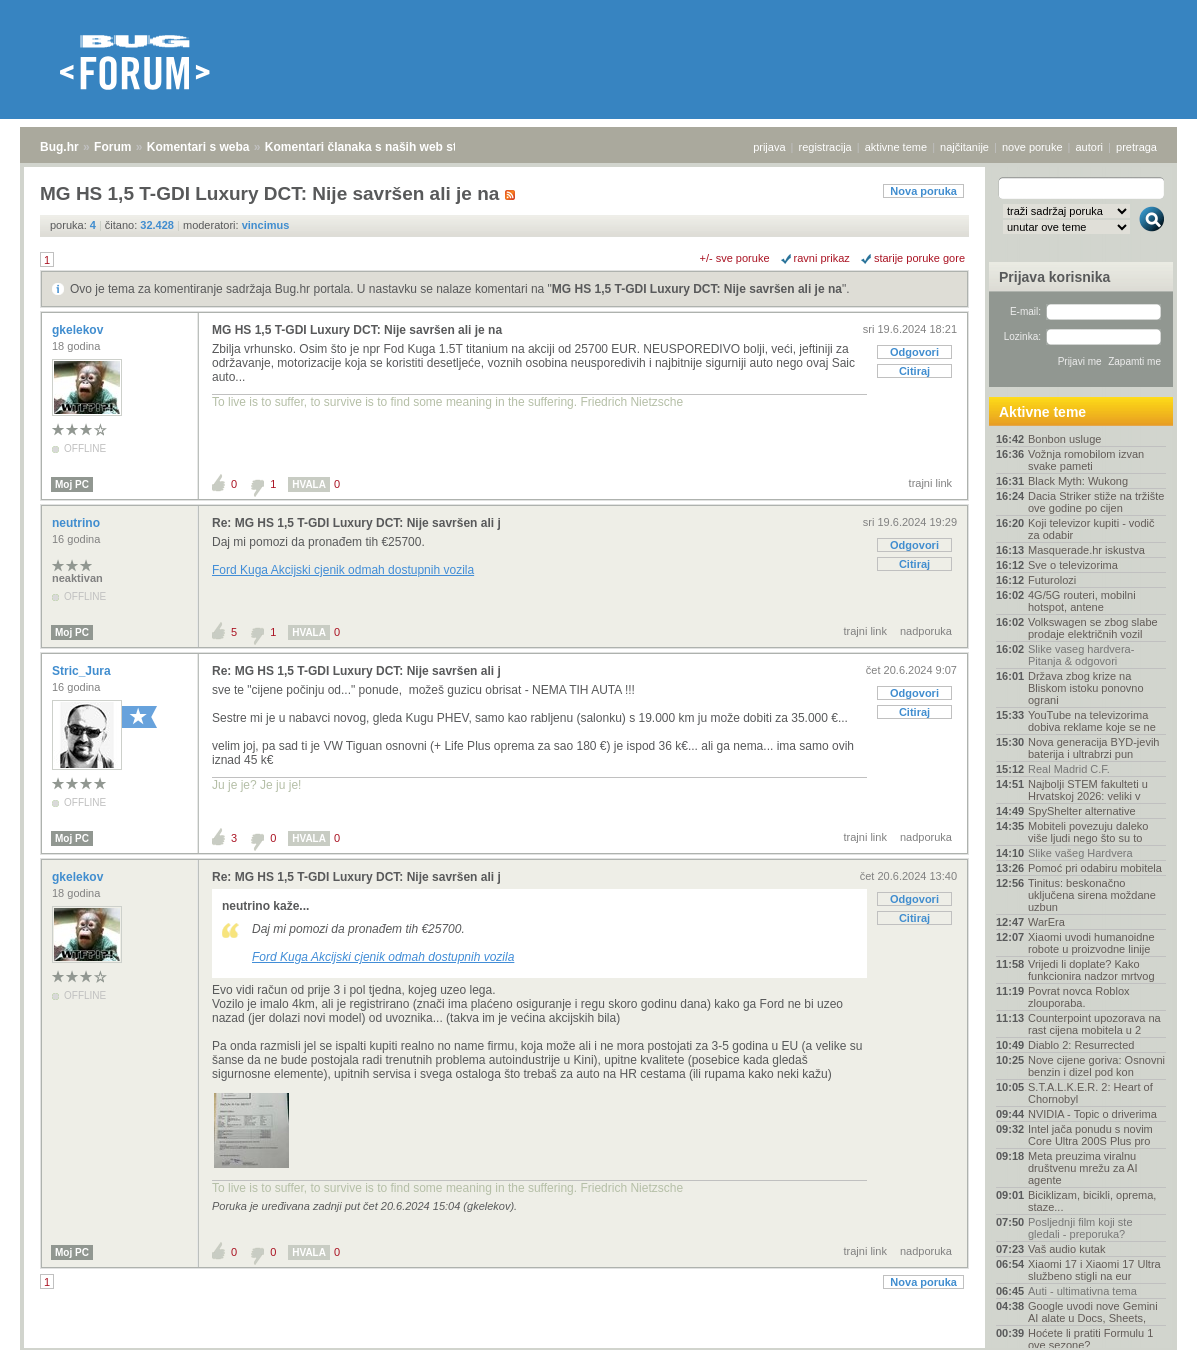 The height and width of the screenshot is (1350, 1197). What do you see at coordinates (1082, 1291) in the screenshot?
I see `Auti - ultimativna tema` at bounding box center [1082, 1291].